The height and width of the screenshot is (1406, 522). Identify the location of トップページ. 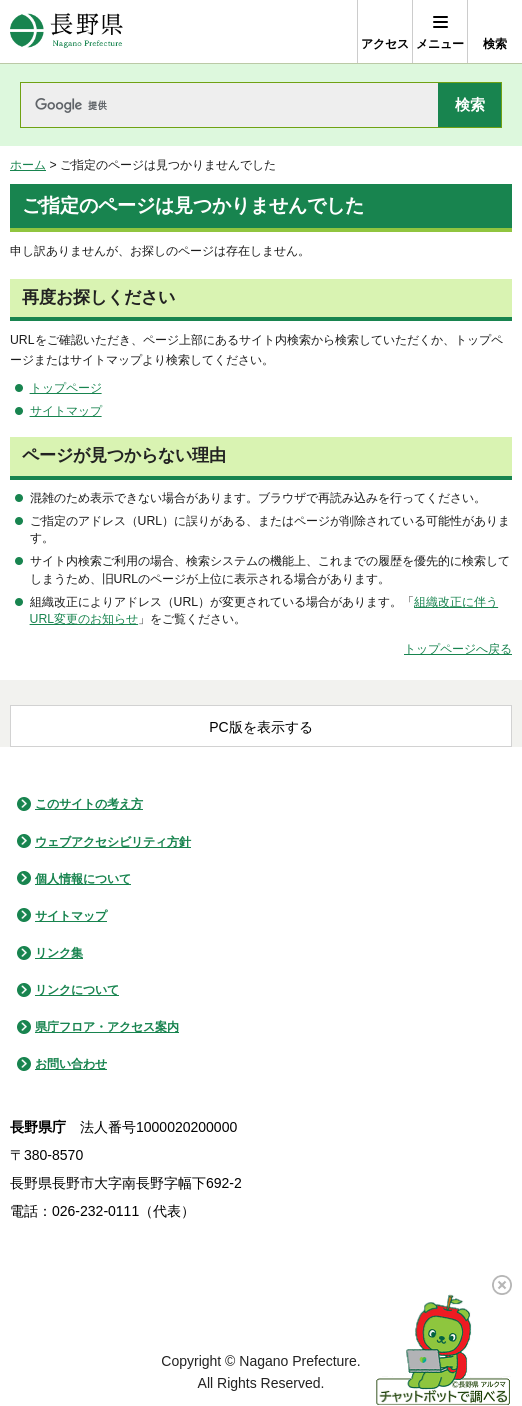
(66, 388).